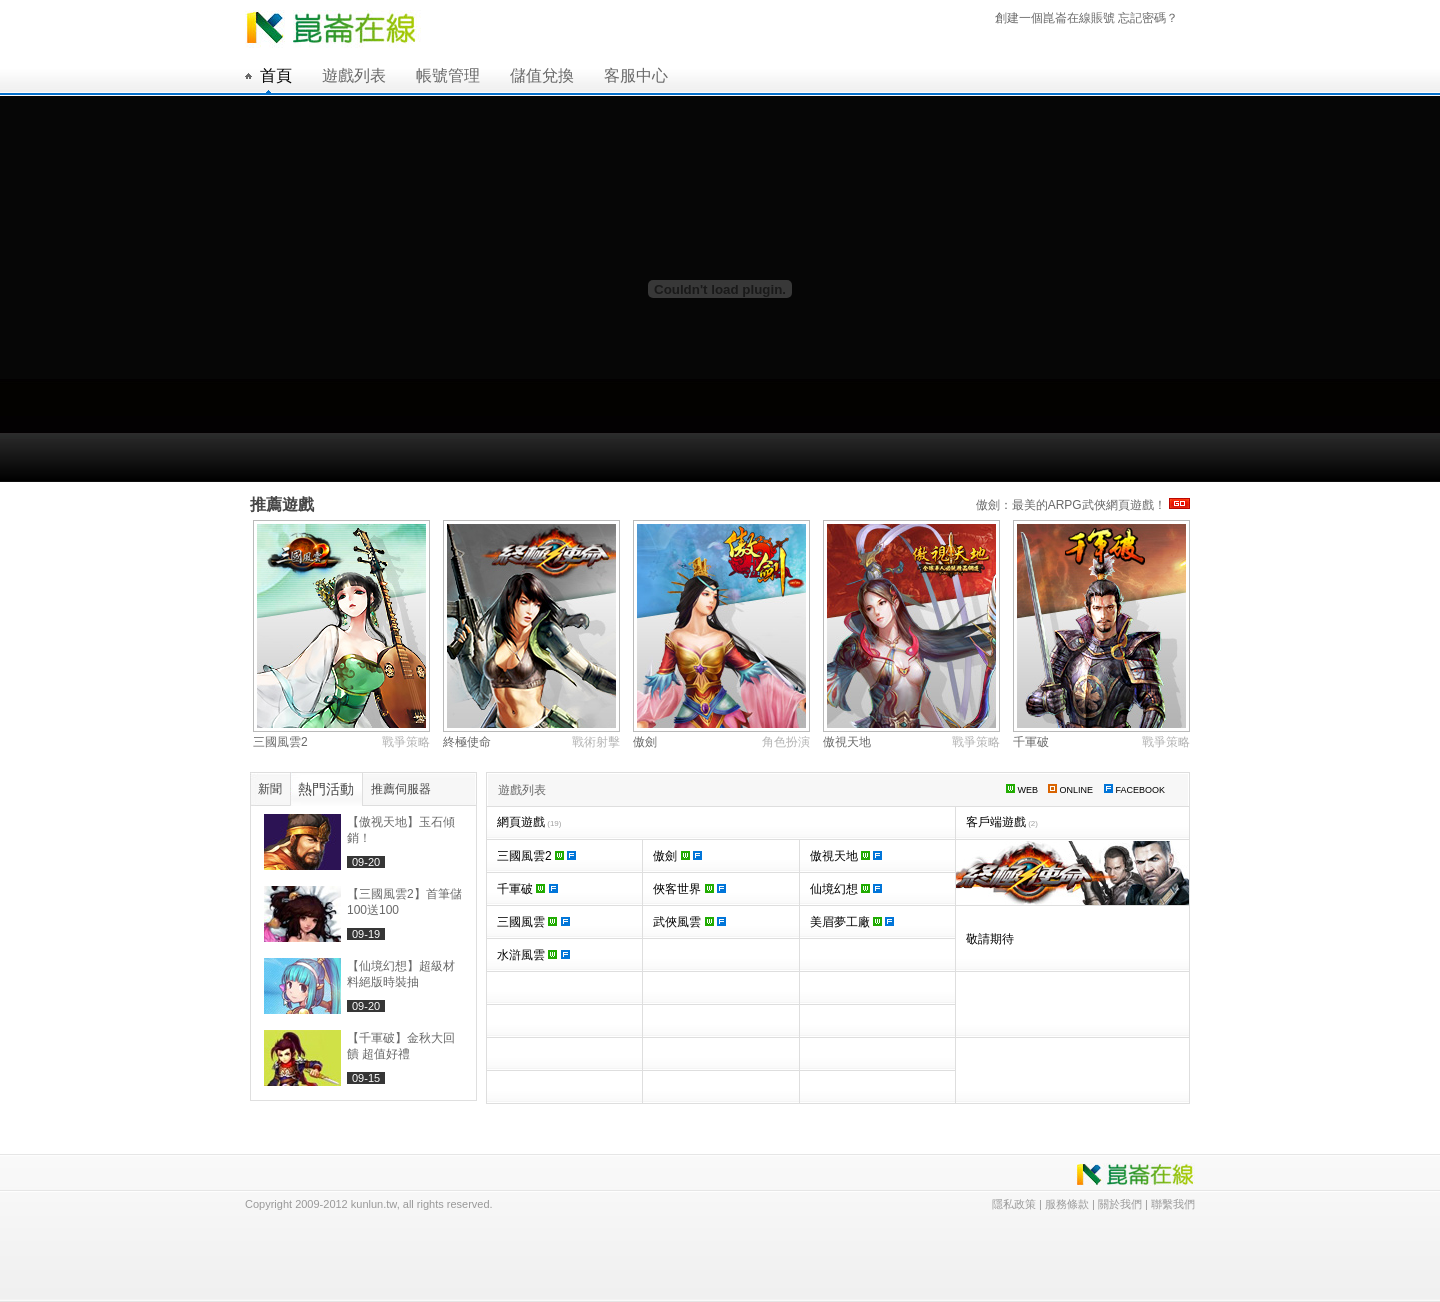 The height and width of the screenshot is (1302, 1440). What do you see at coordinates (326, 789) in the screenshot?
I see `熱門活動` at bounding box center [326, 789].